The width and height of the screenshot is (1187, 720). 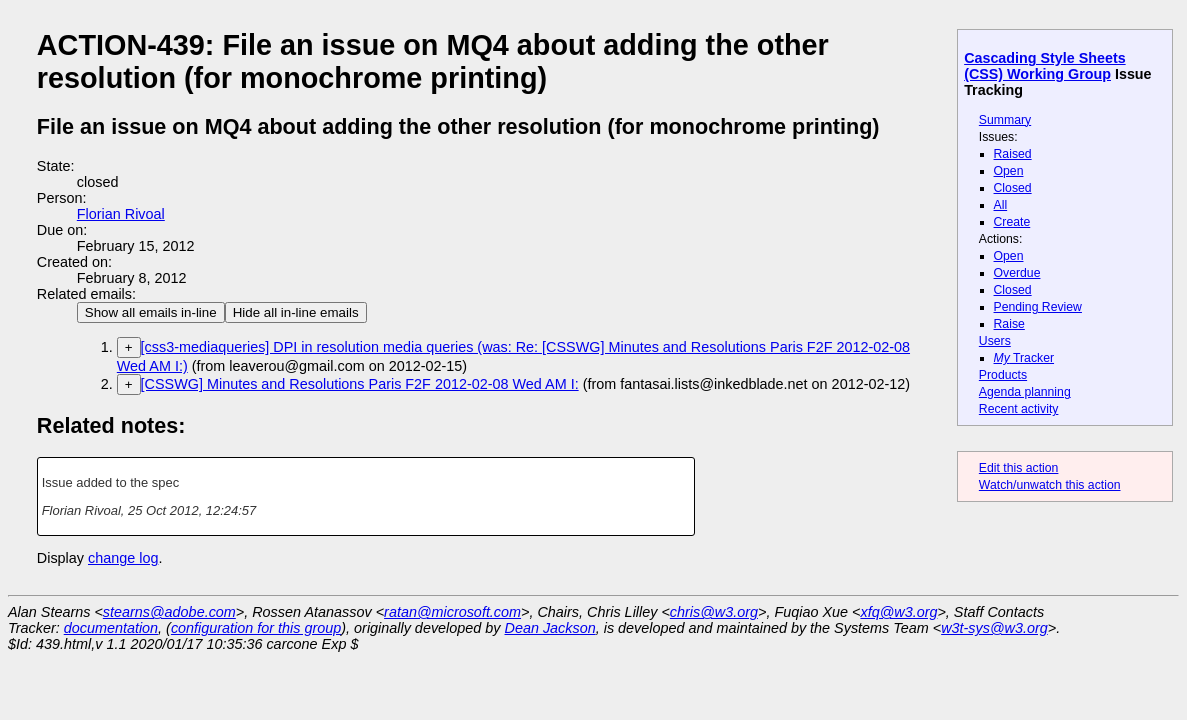 I want to click on Open, so click(x=1009, y=171).